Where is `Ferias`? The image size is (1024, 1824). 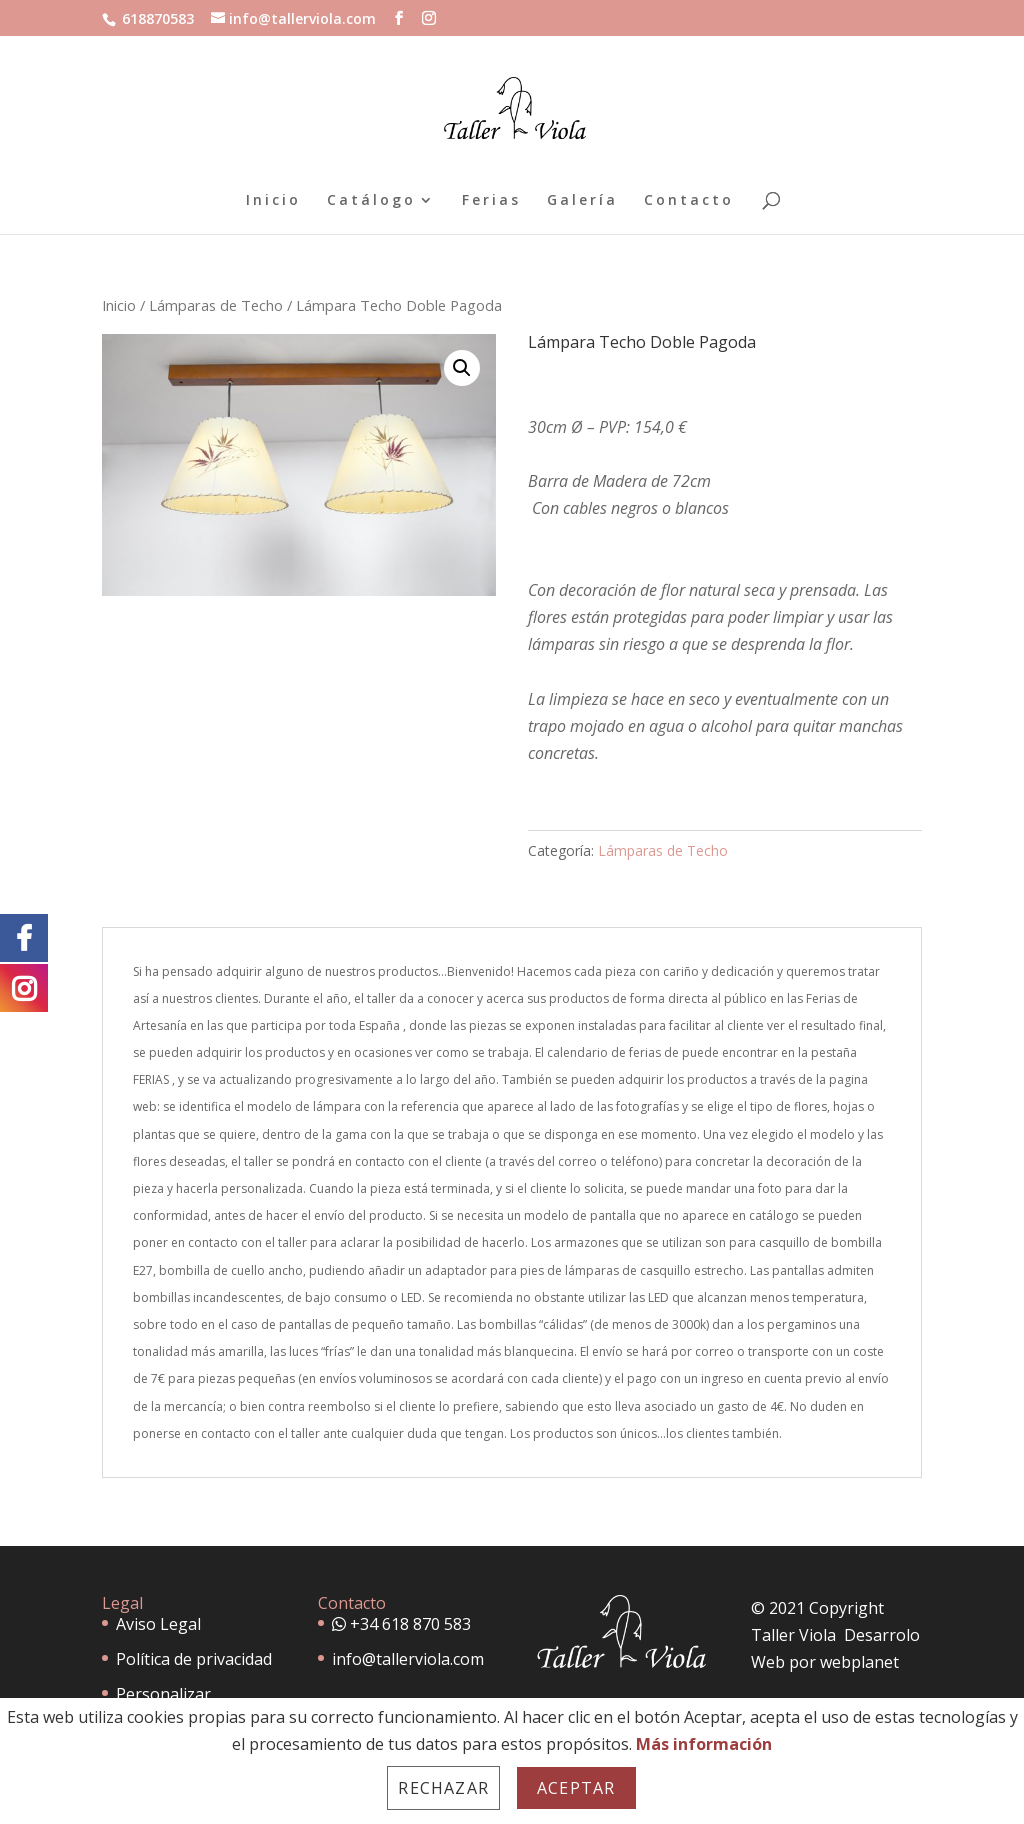 Ferias is located at coordinates (491, 201).